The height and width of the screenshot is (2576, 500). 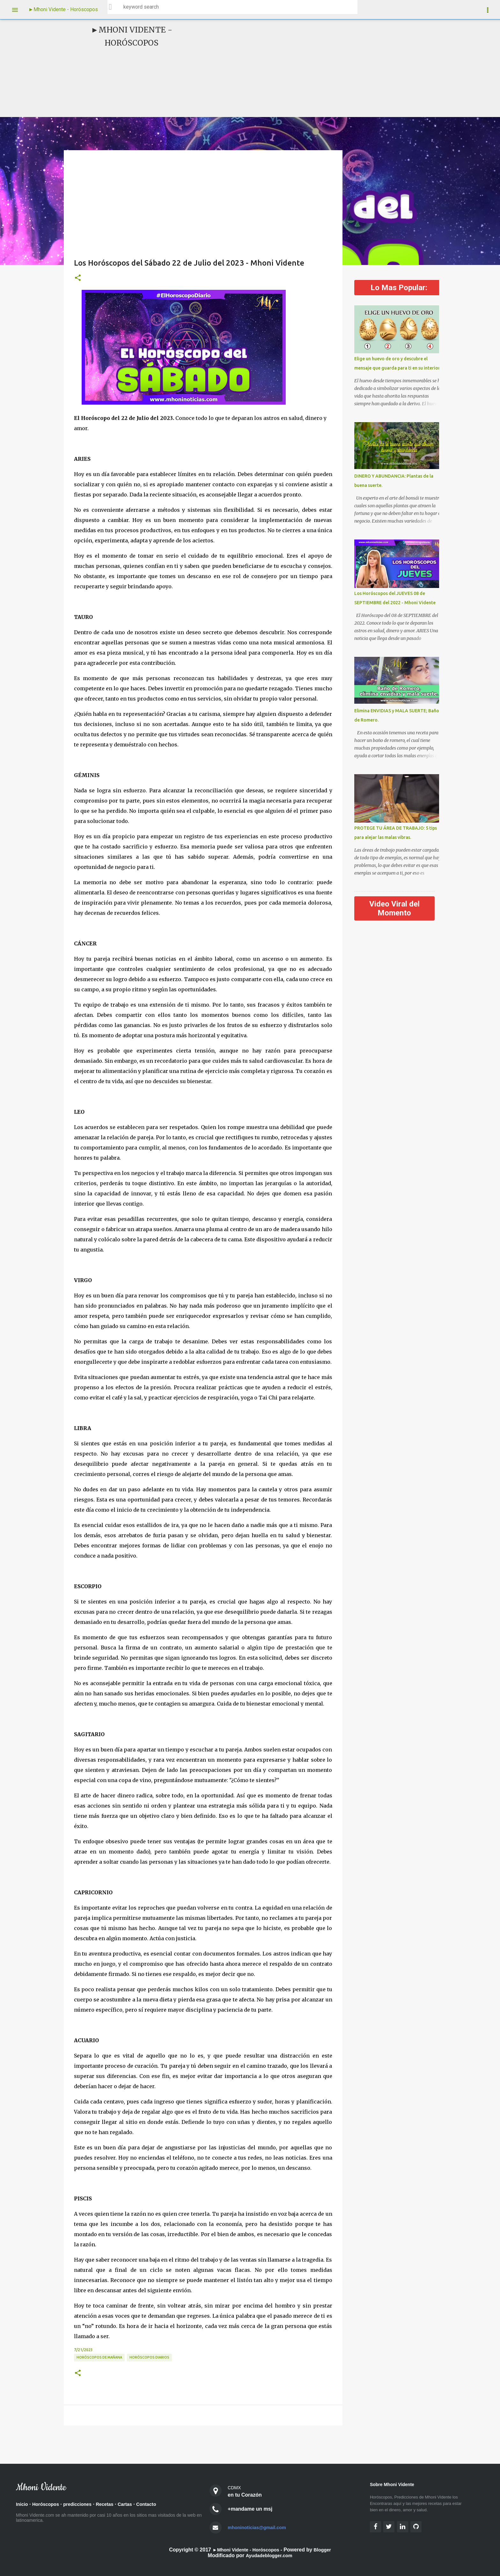 What do you see at coordinates (78, 278) in the screenshot?
I see `[button]` at bounding box center [78, 278].